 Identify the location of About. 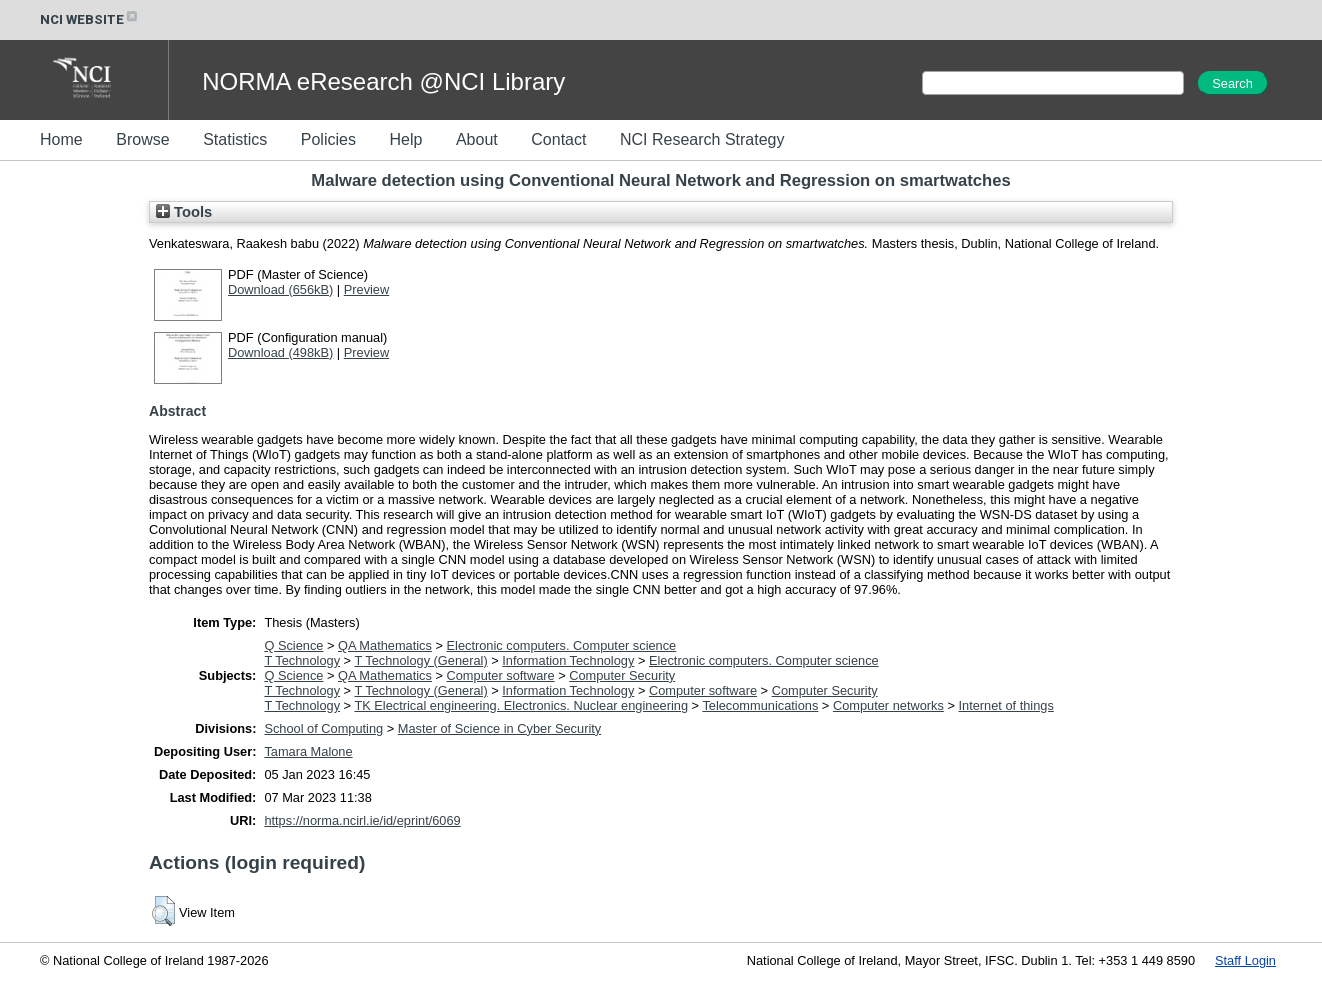
(477, 139).